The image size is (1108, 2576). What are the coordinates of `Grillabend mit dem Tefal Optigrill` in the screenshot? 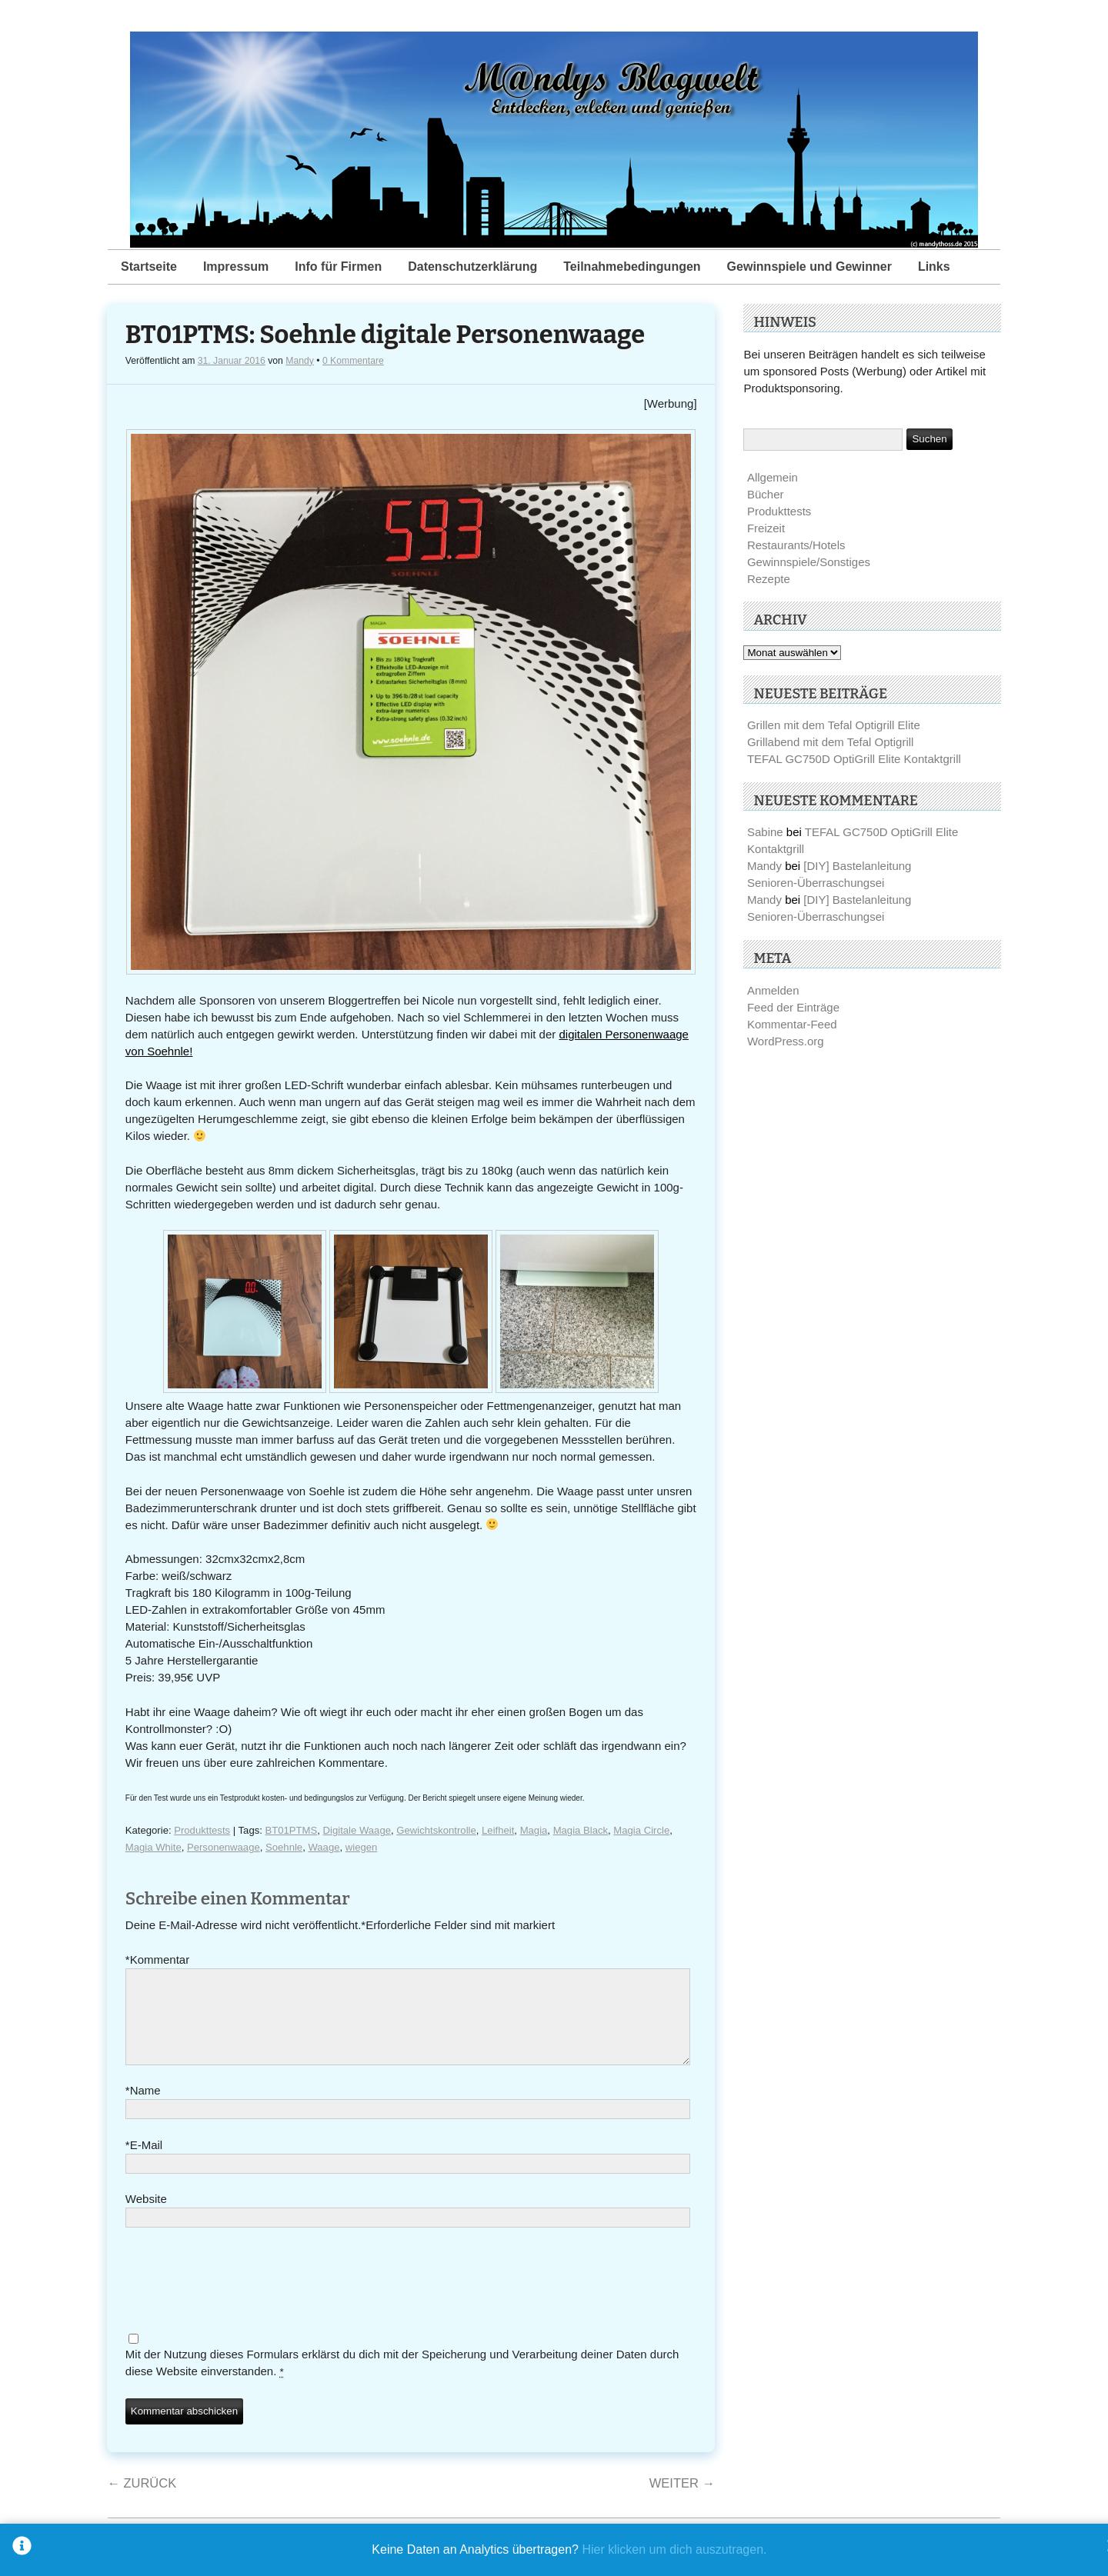 It's located at (830, 741).